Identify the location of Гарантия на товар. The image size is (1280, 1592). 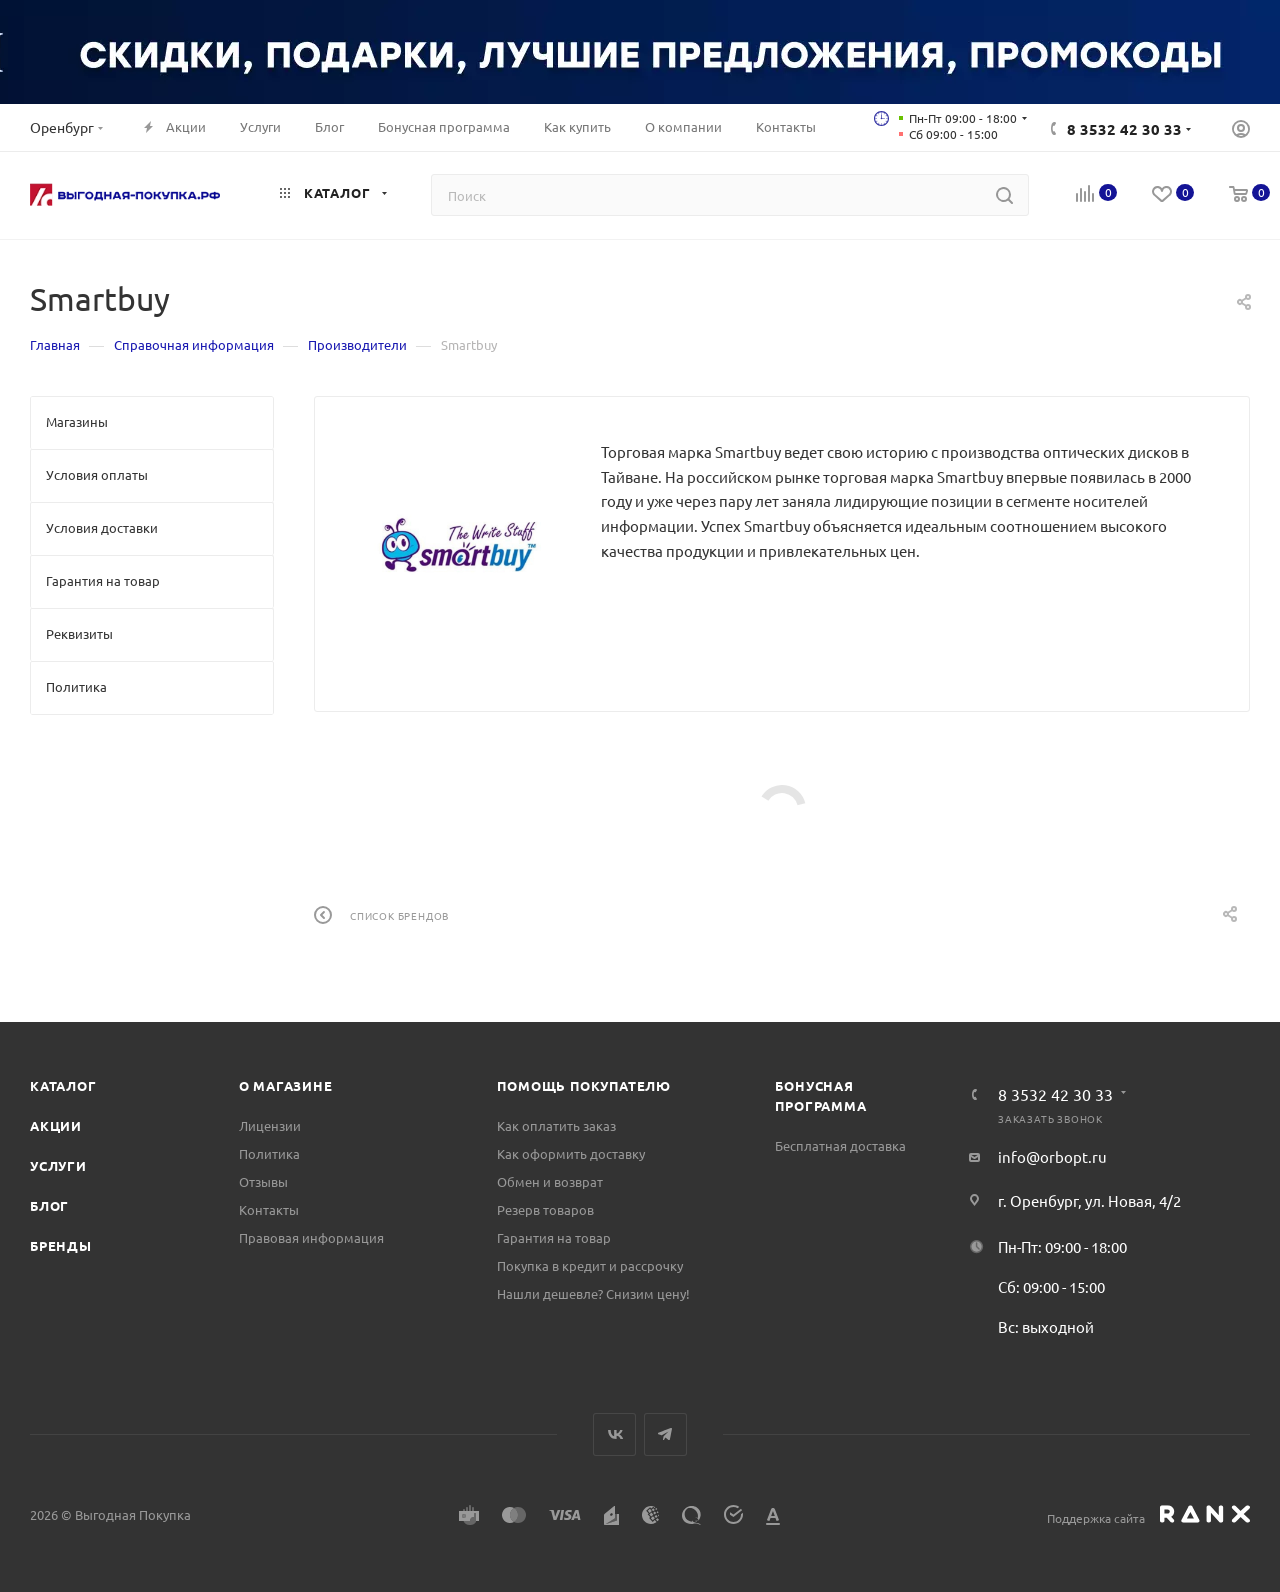
(554, 1237).